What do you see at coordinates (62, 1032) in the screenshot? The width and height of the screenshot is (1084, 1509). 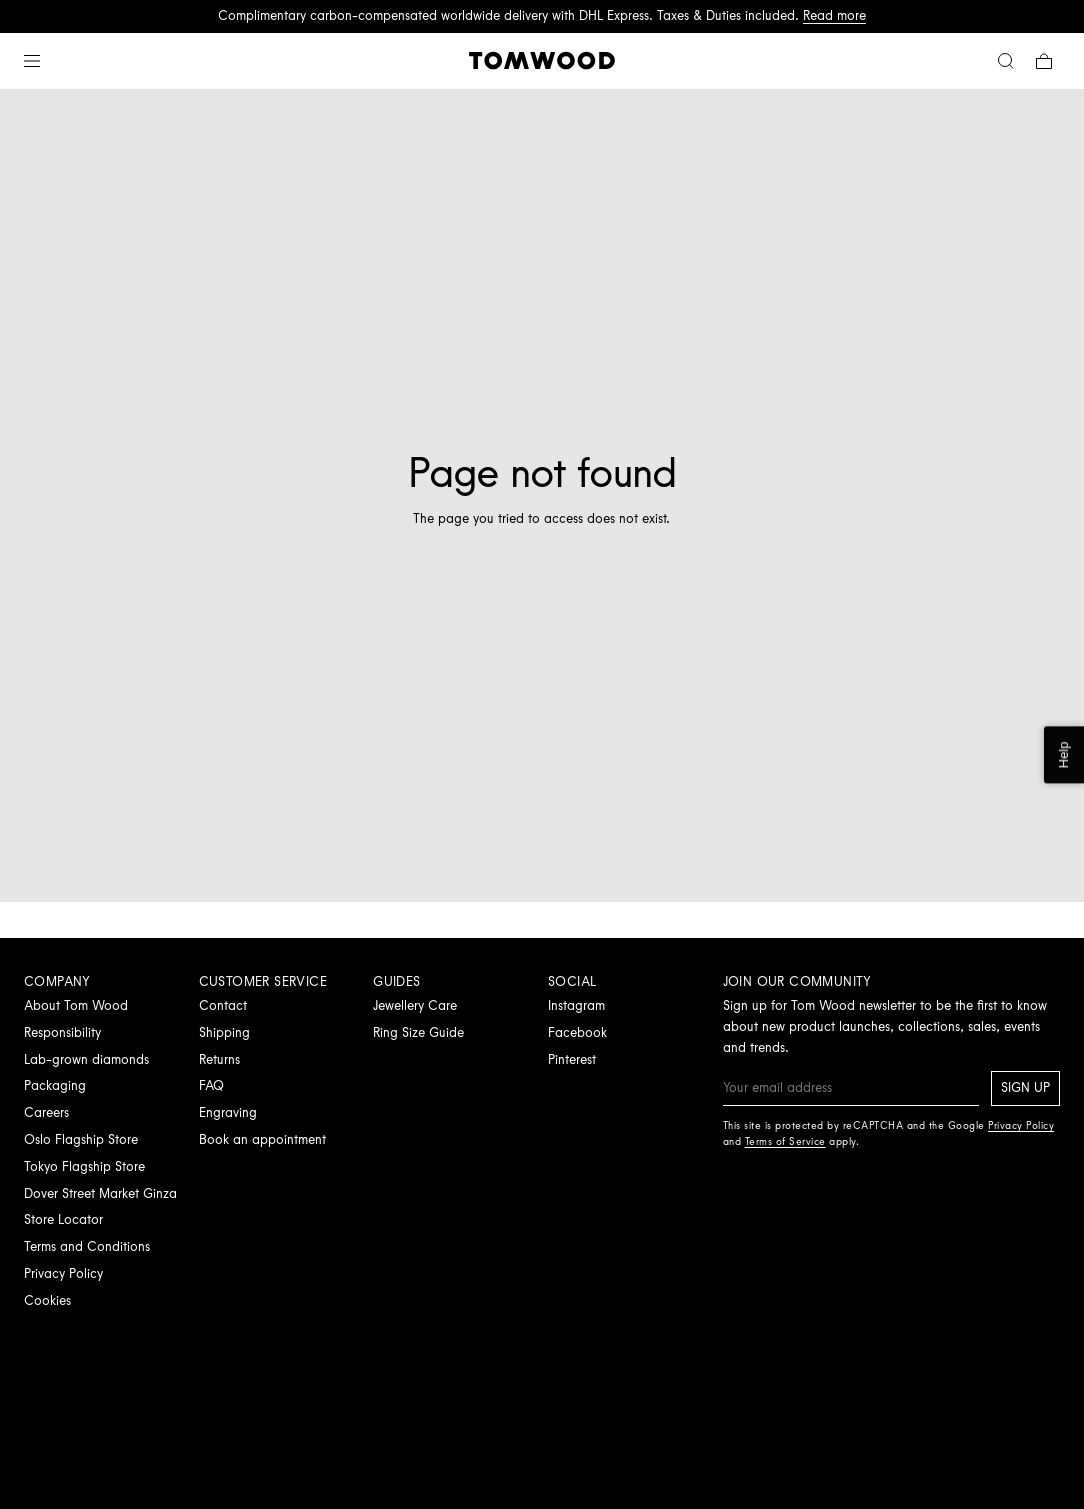 I see `Responsibility` at bounding box center [62, 1032].